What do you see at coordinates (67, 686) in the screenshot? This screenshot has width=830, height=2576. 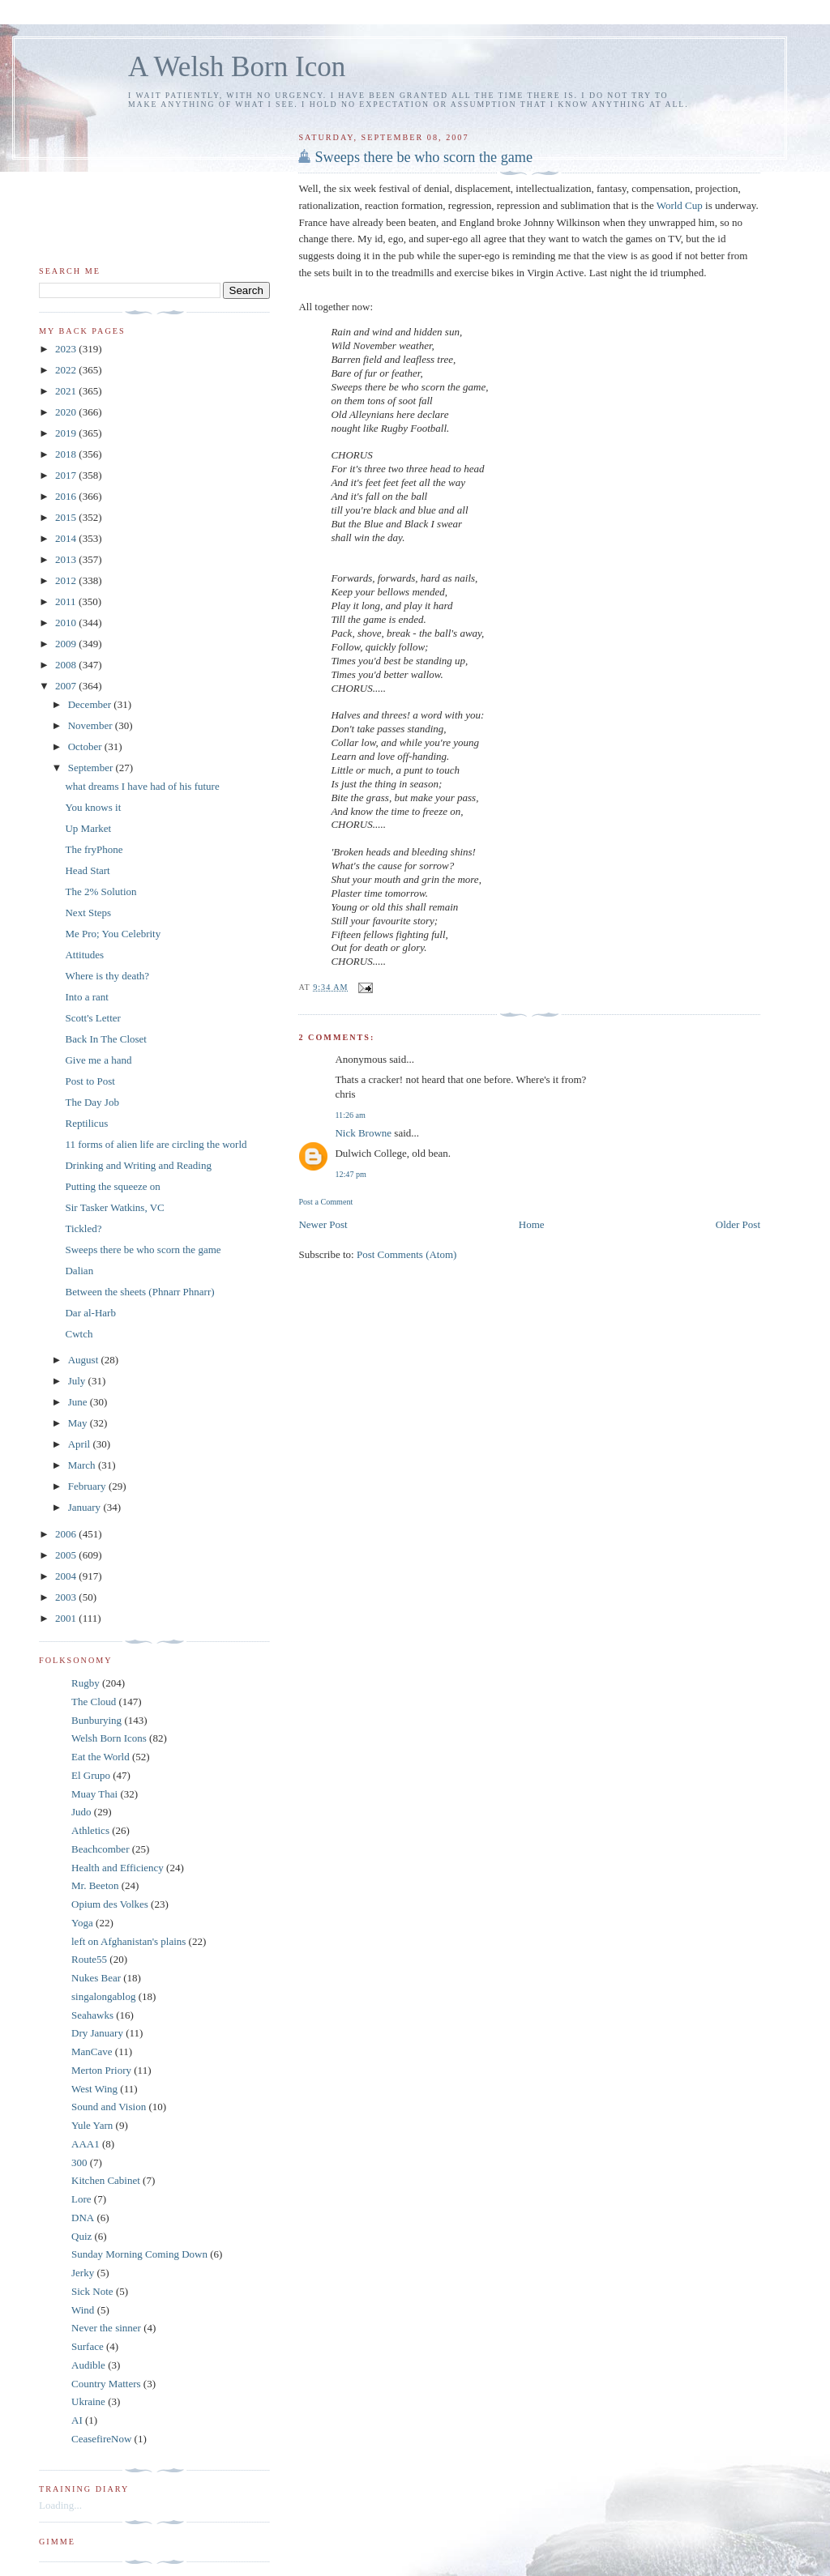 I see `2007` at bounding box center [67, 686].